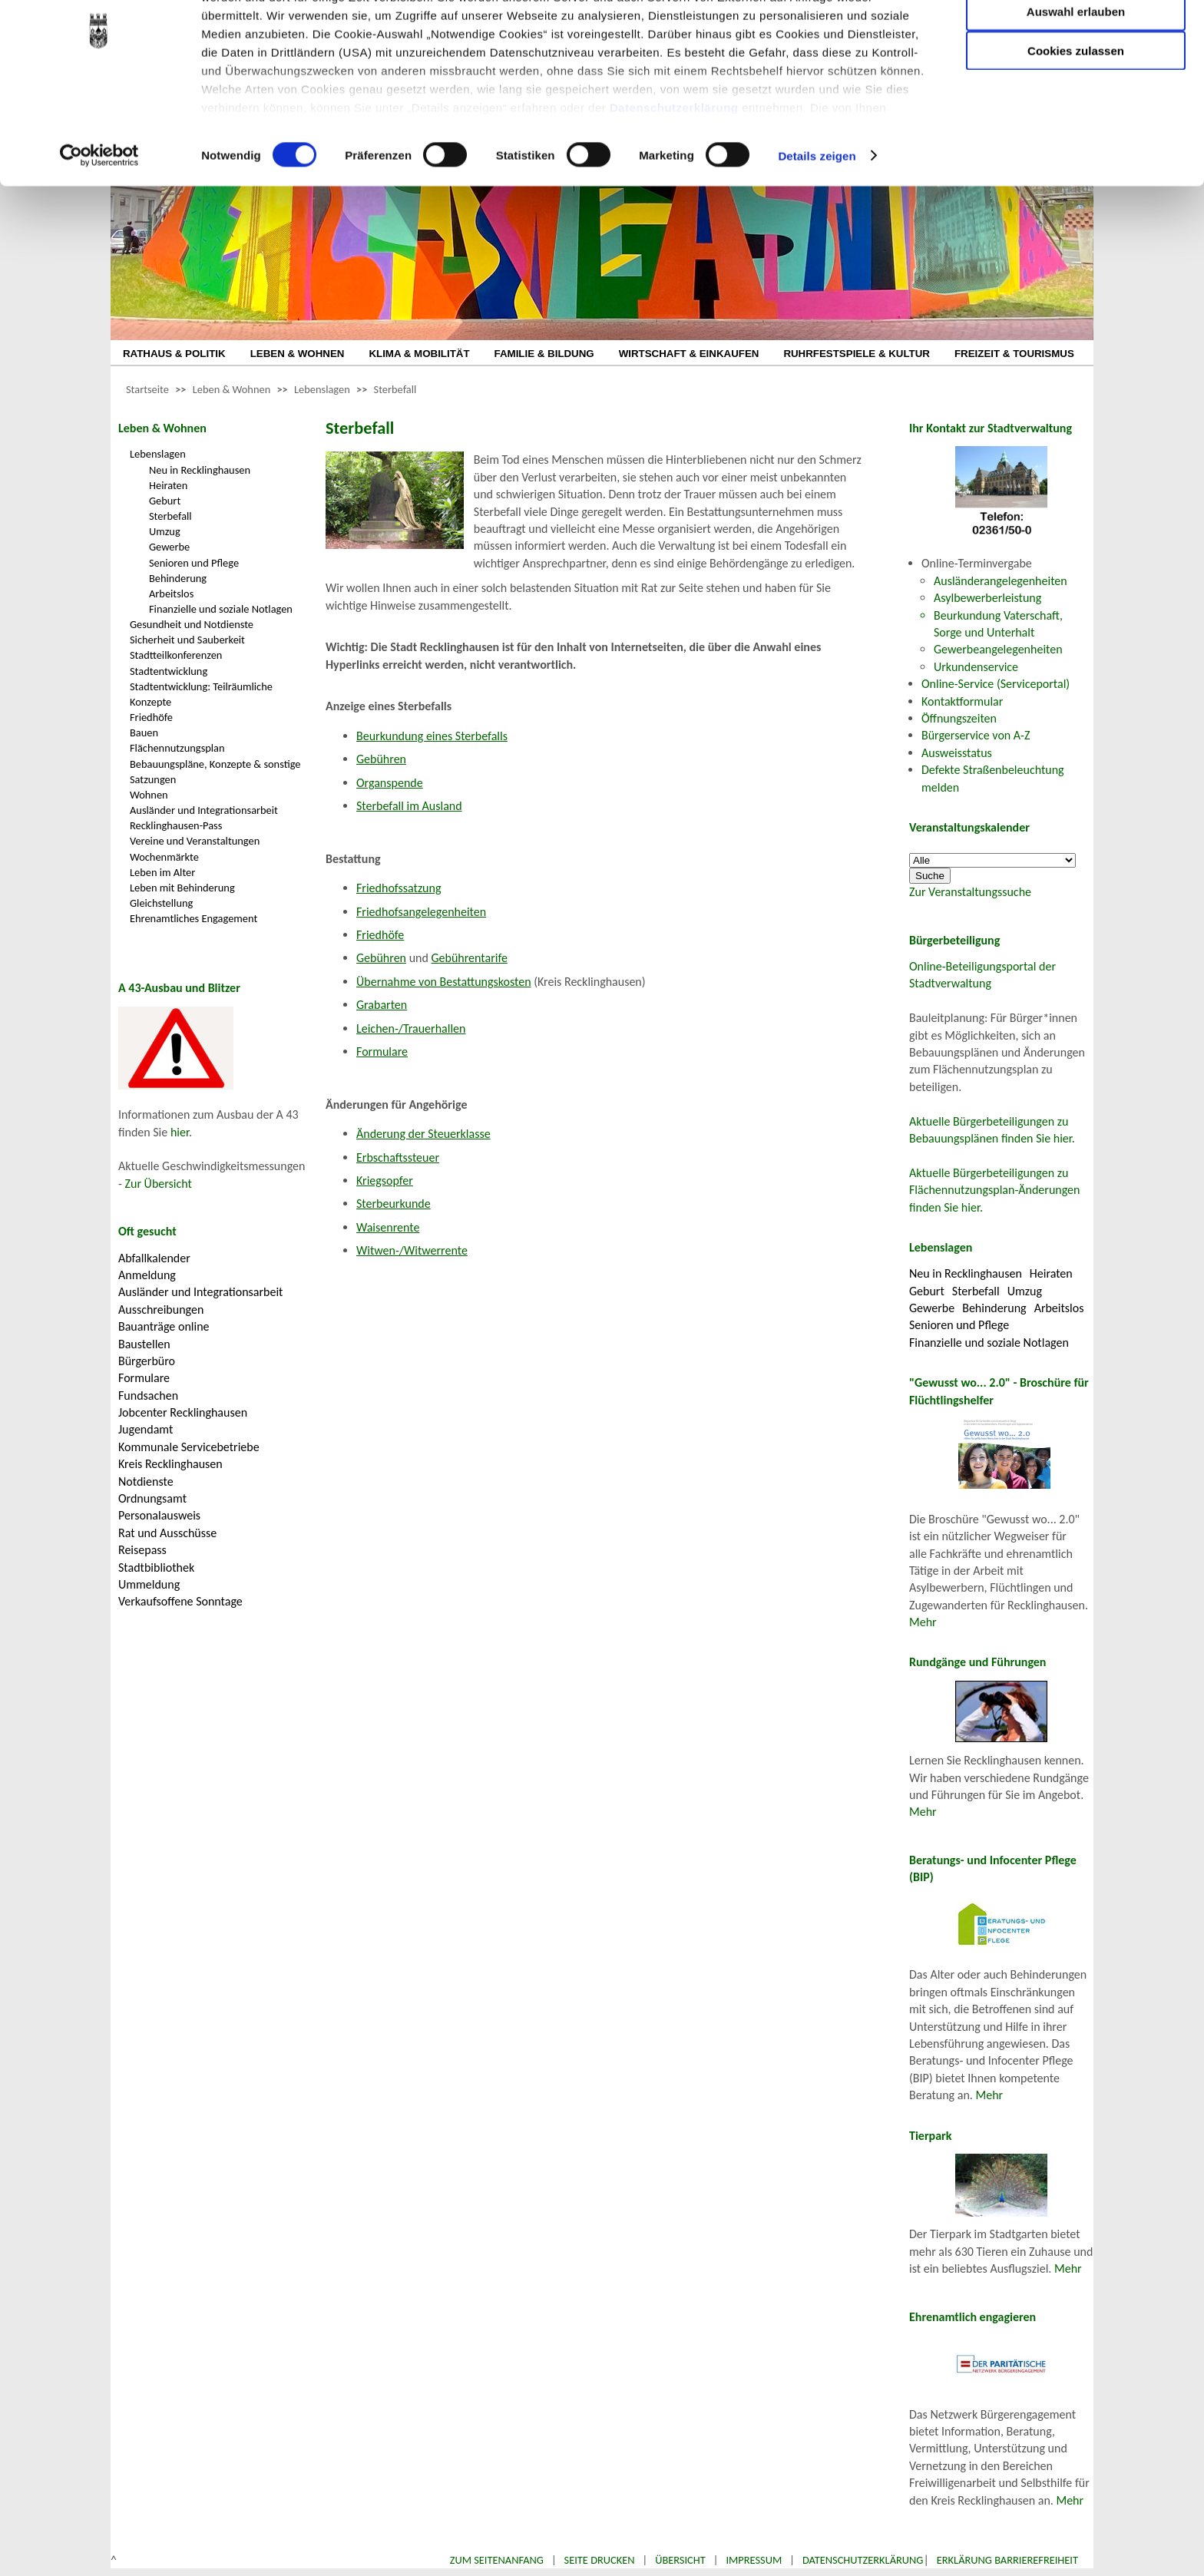  Describe the element at coordinates (167, 1533) in the screenshot. I see `Rat und Ausschüsse` at that location.